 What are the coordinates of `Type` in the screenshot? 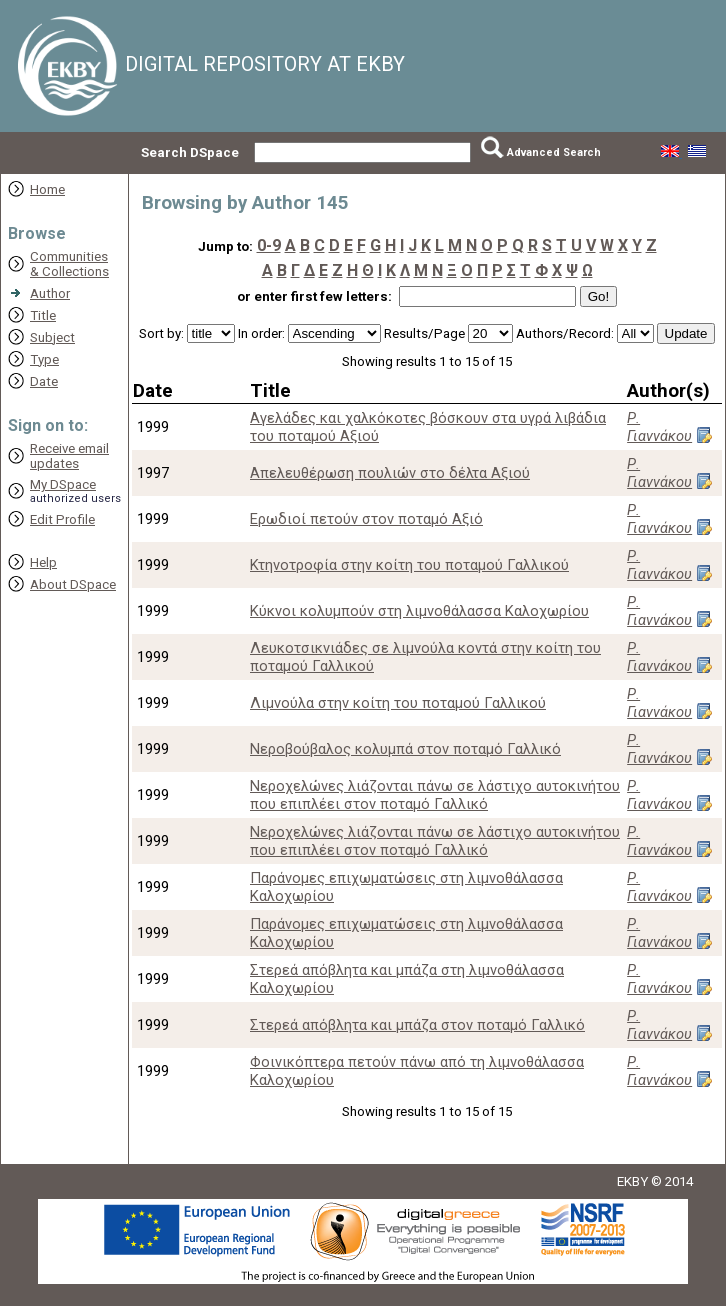 It's located at (44, 359).